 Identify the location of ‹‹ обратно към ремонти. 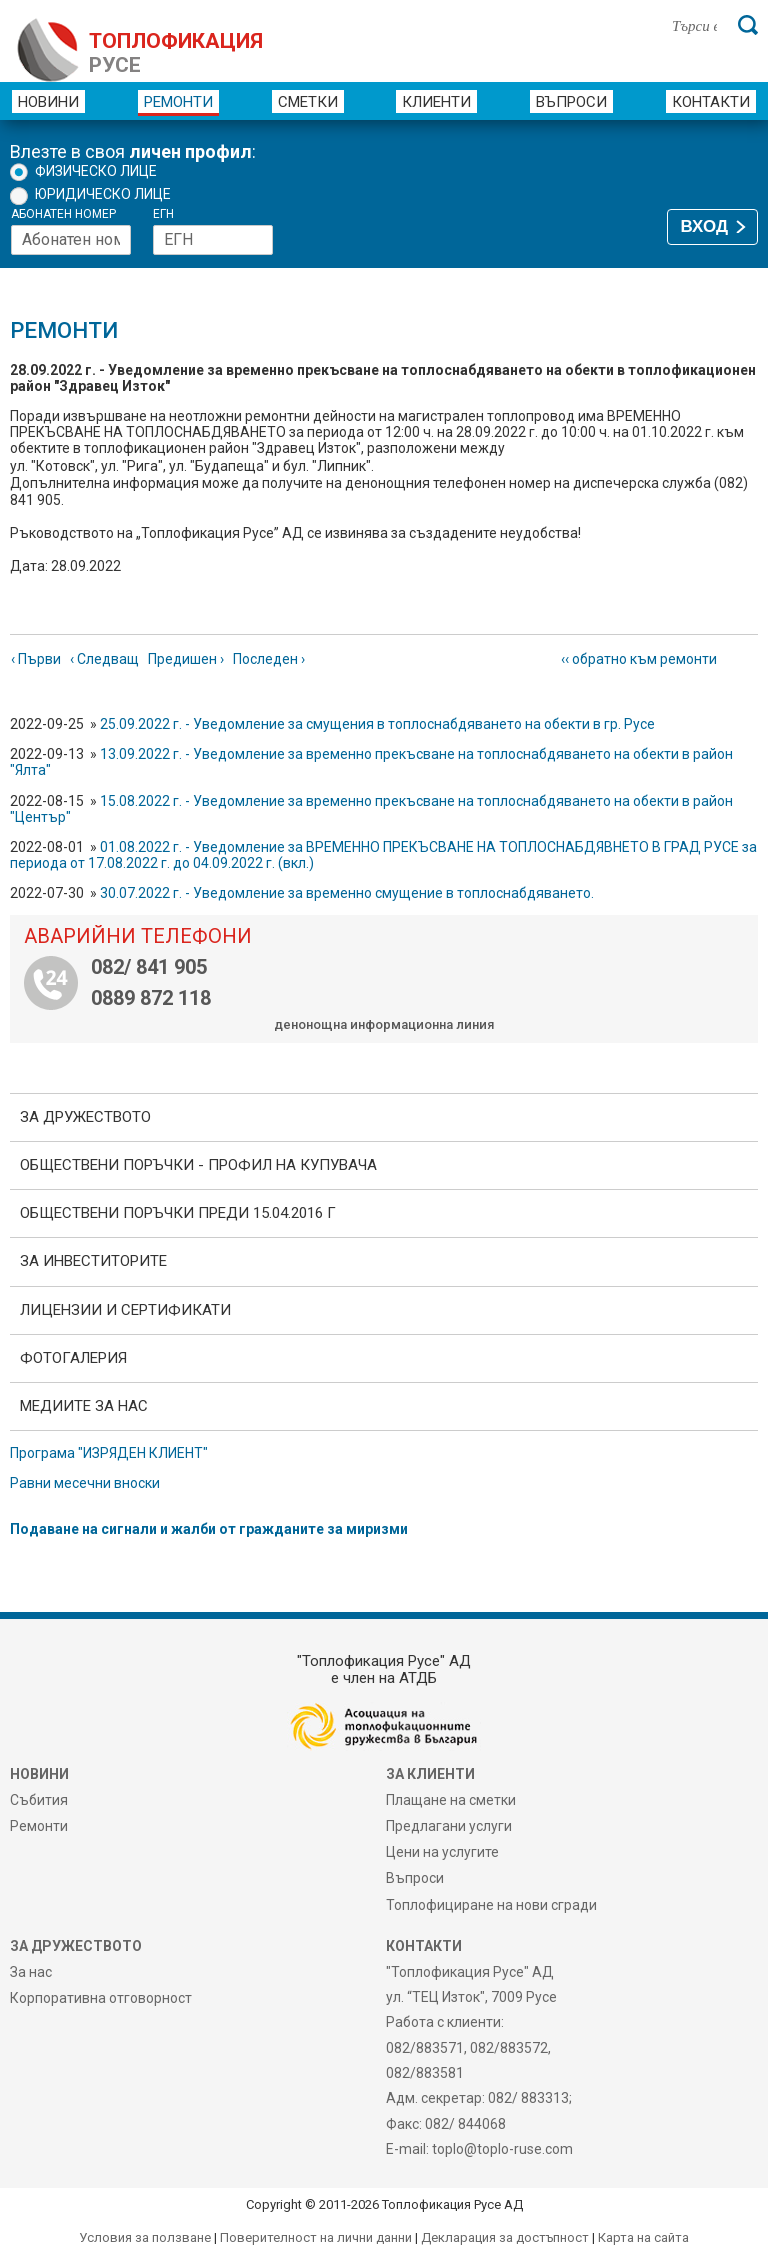
(639, 659).